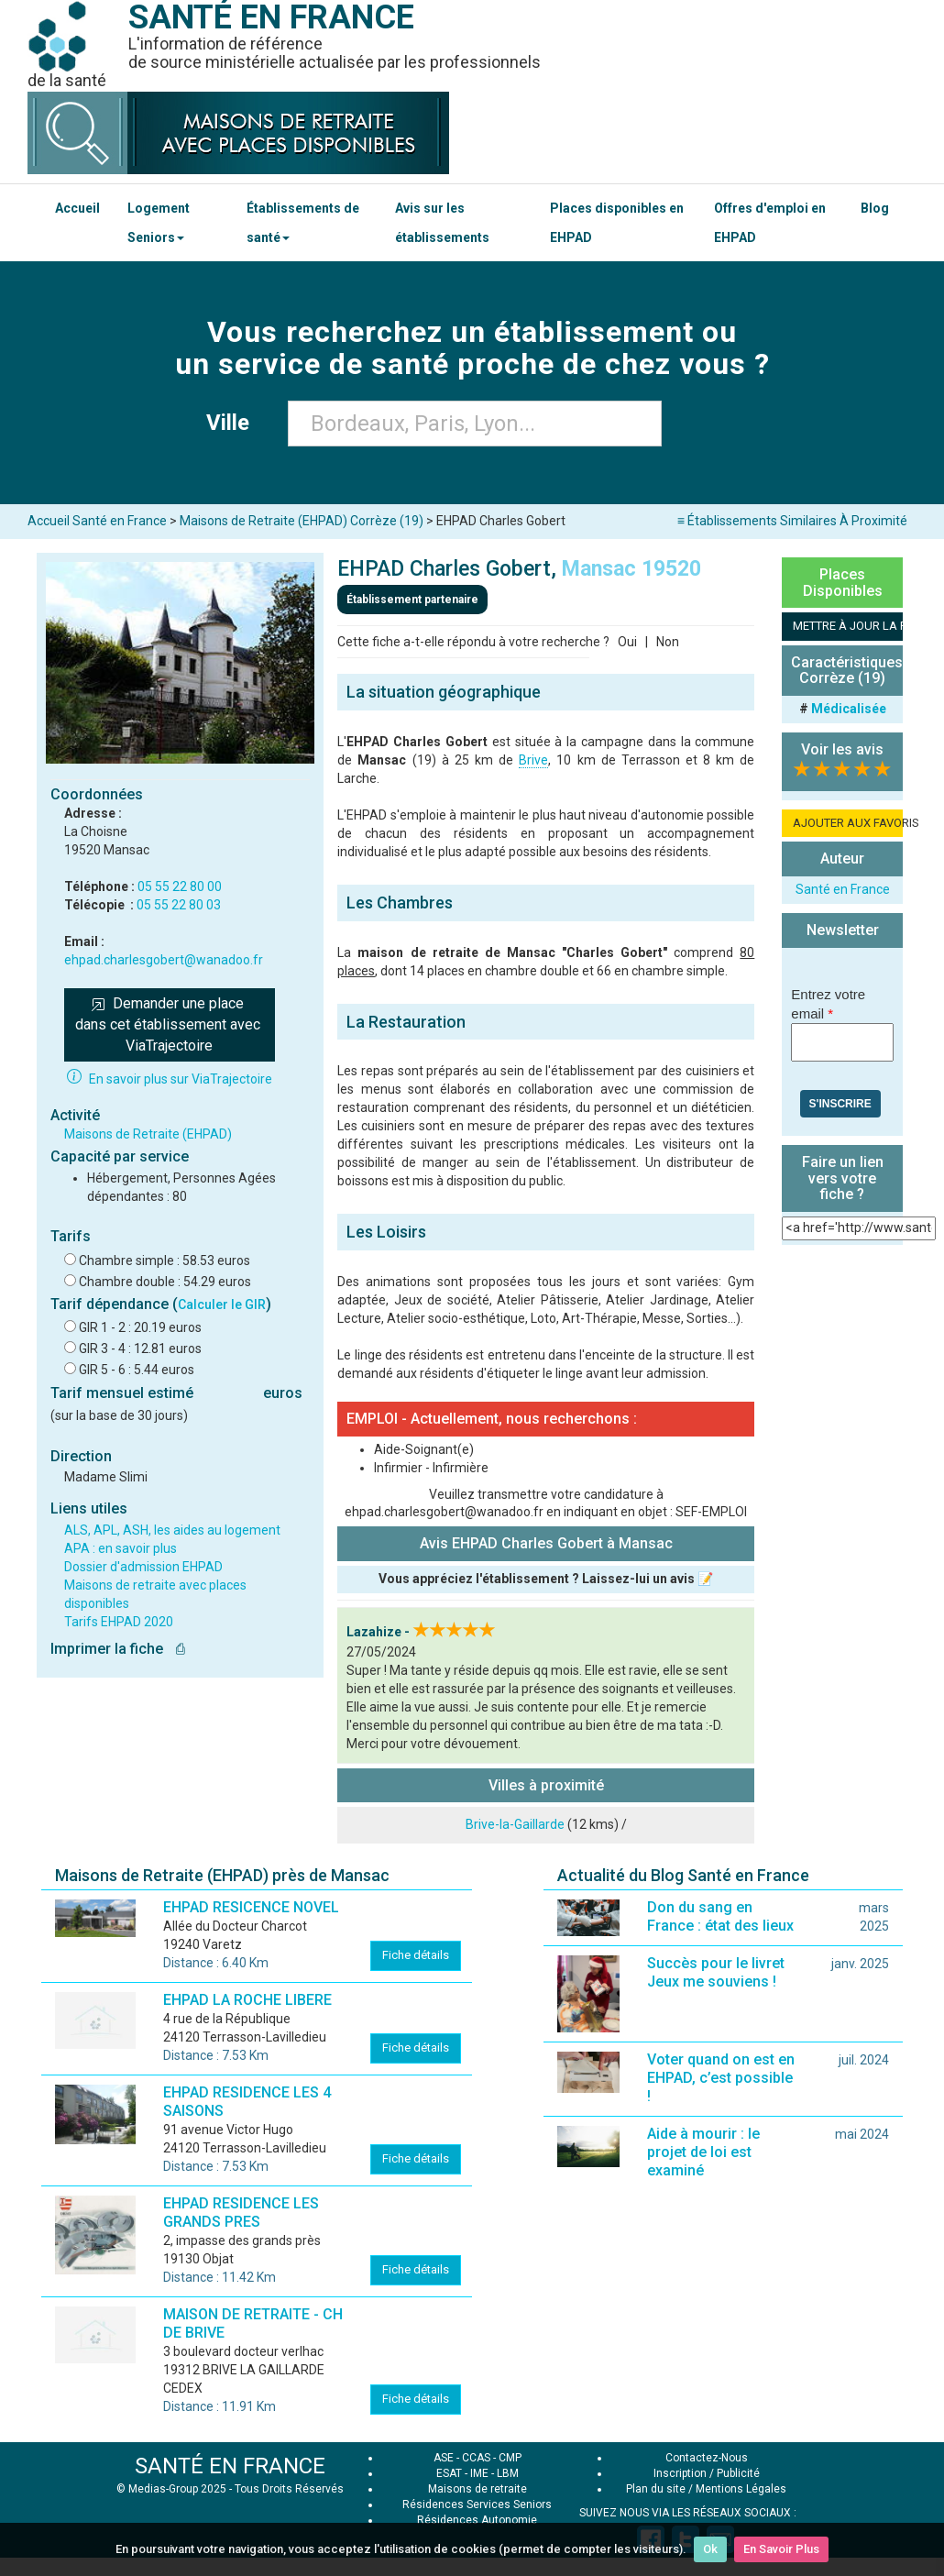 The image size is (944, 2576). I want to click on EHPAD LA ROCHE LIBERE, so click(247, 2000).